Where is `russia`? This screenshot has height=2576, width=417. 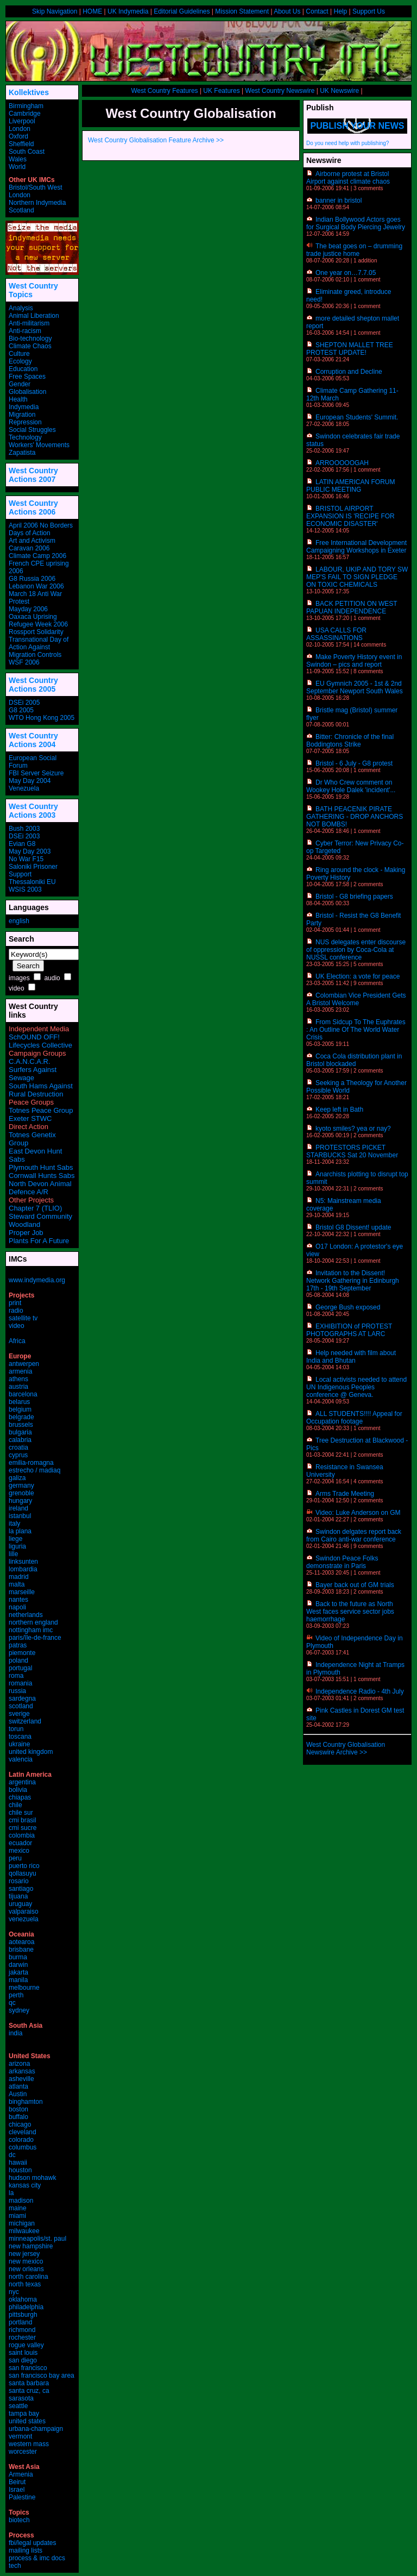 russia is located at coordinates (17, 1691).